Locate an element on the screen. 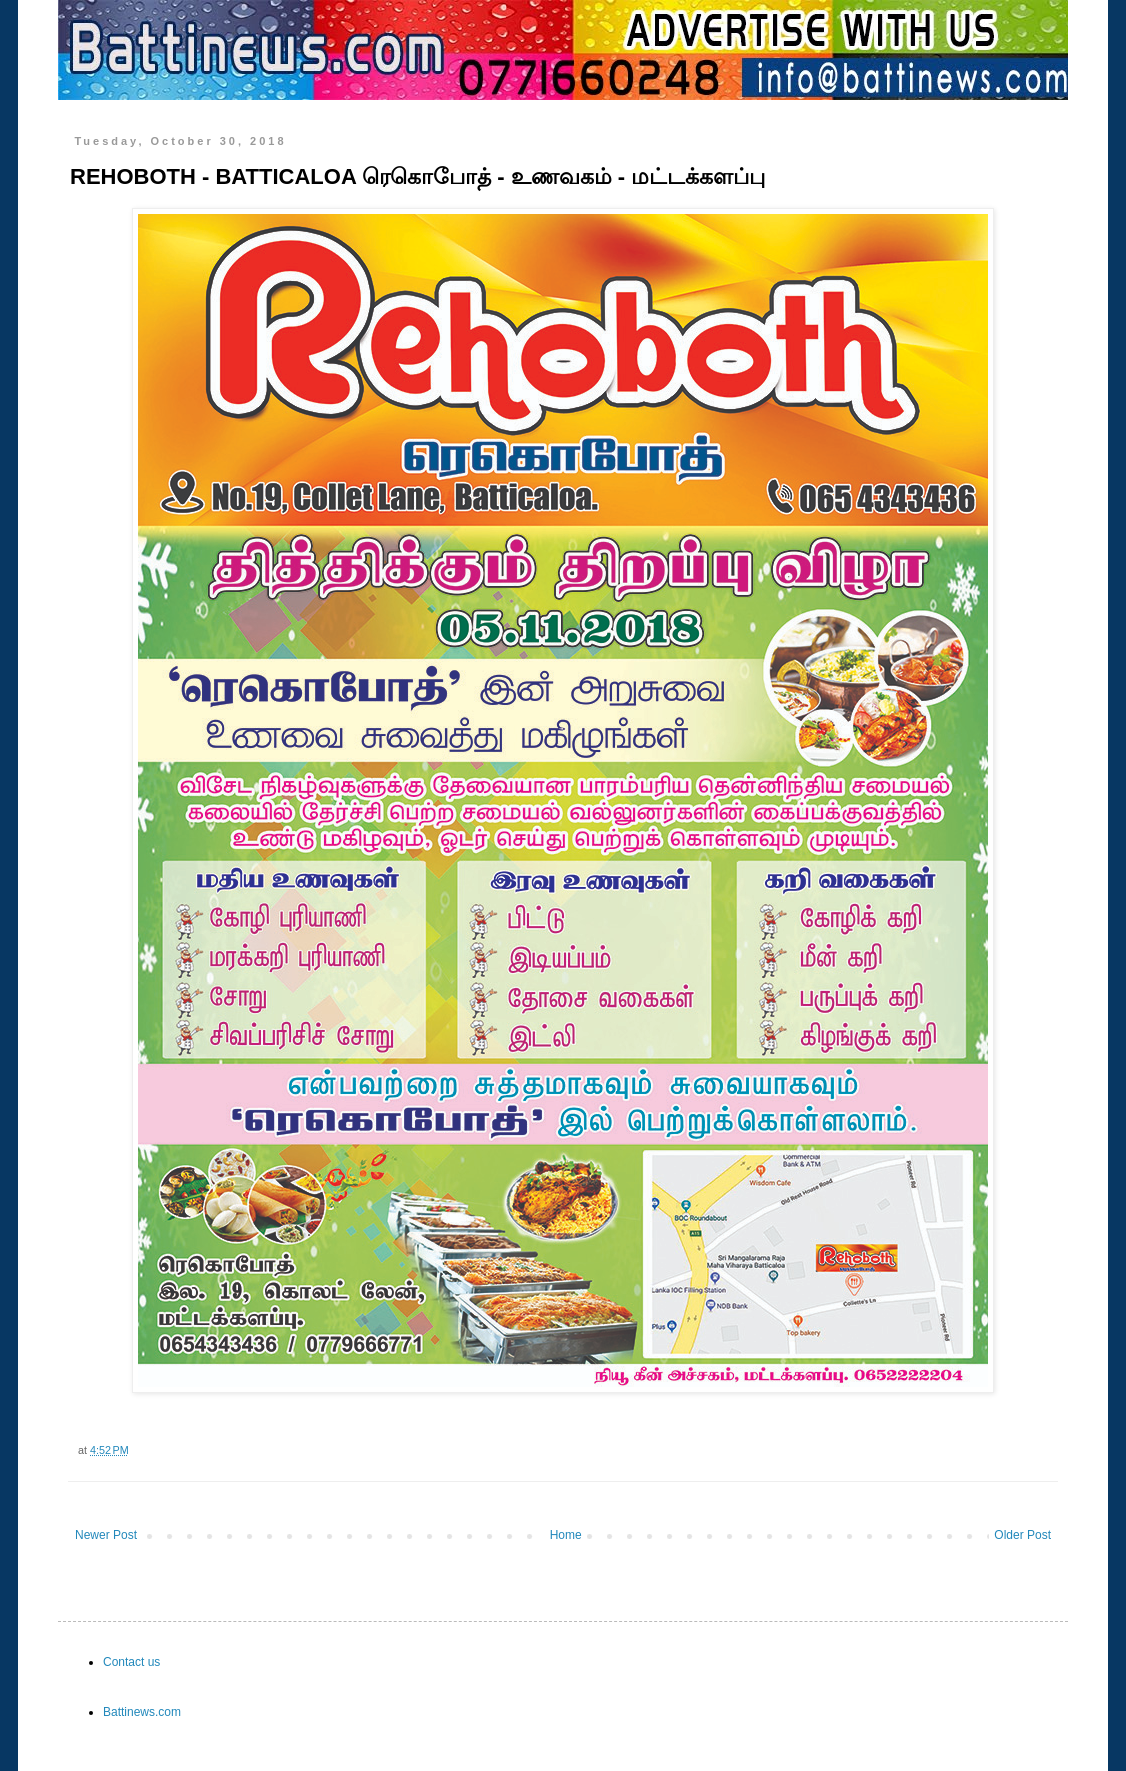 The image size is (1126, 1771). Battinews.com is located at coordinates (142, 1712).